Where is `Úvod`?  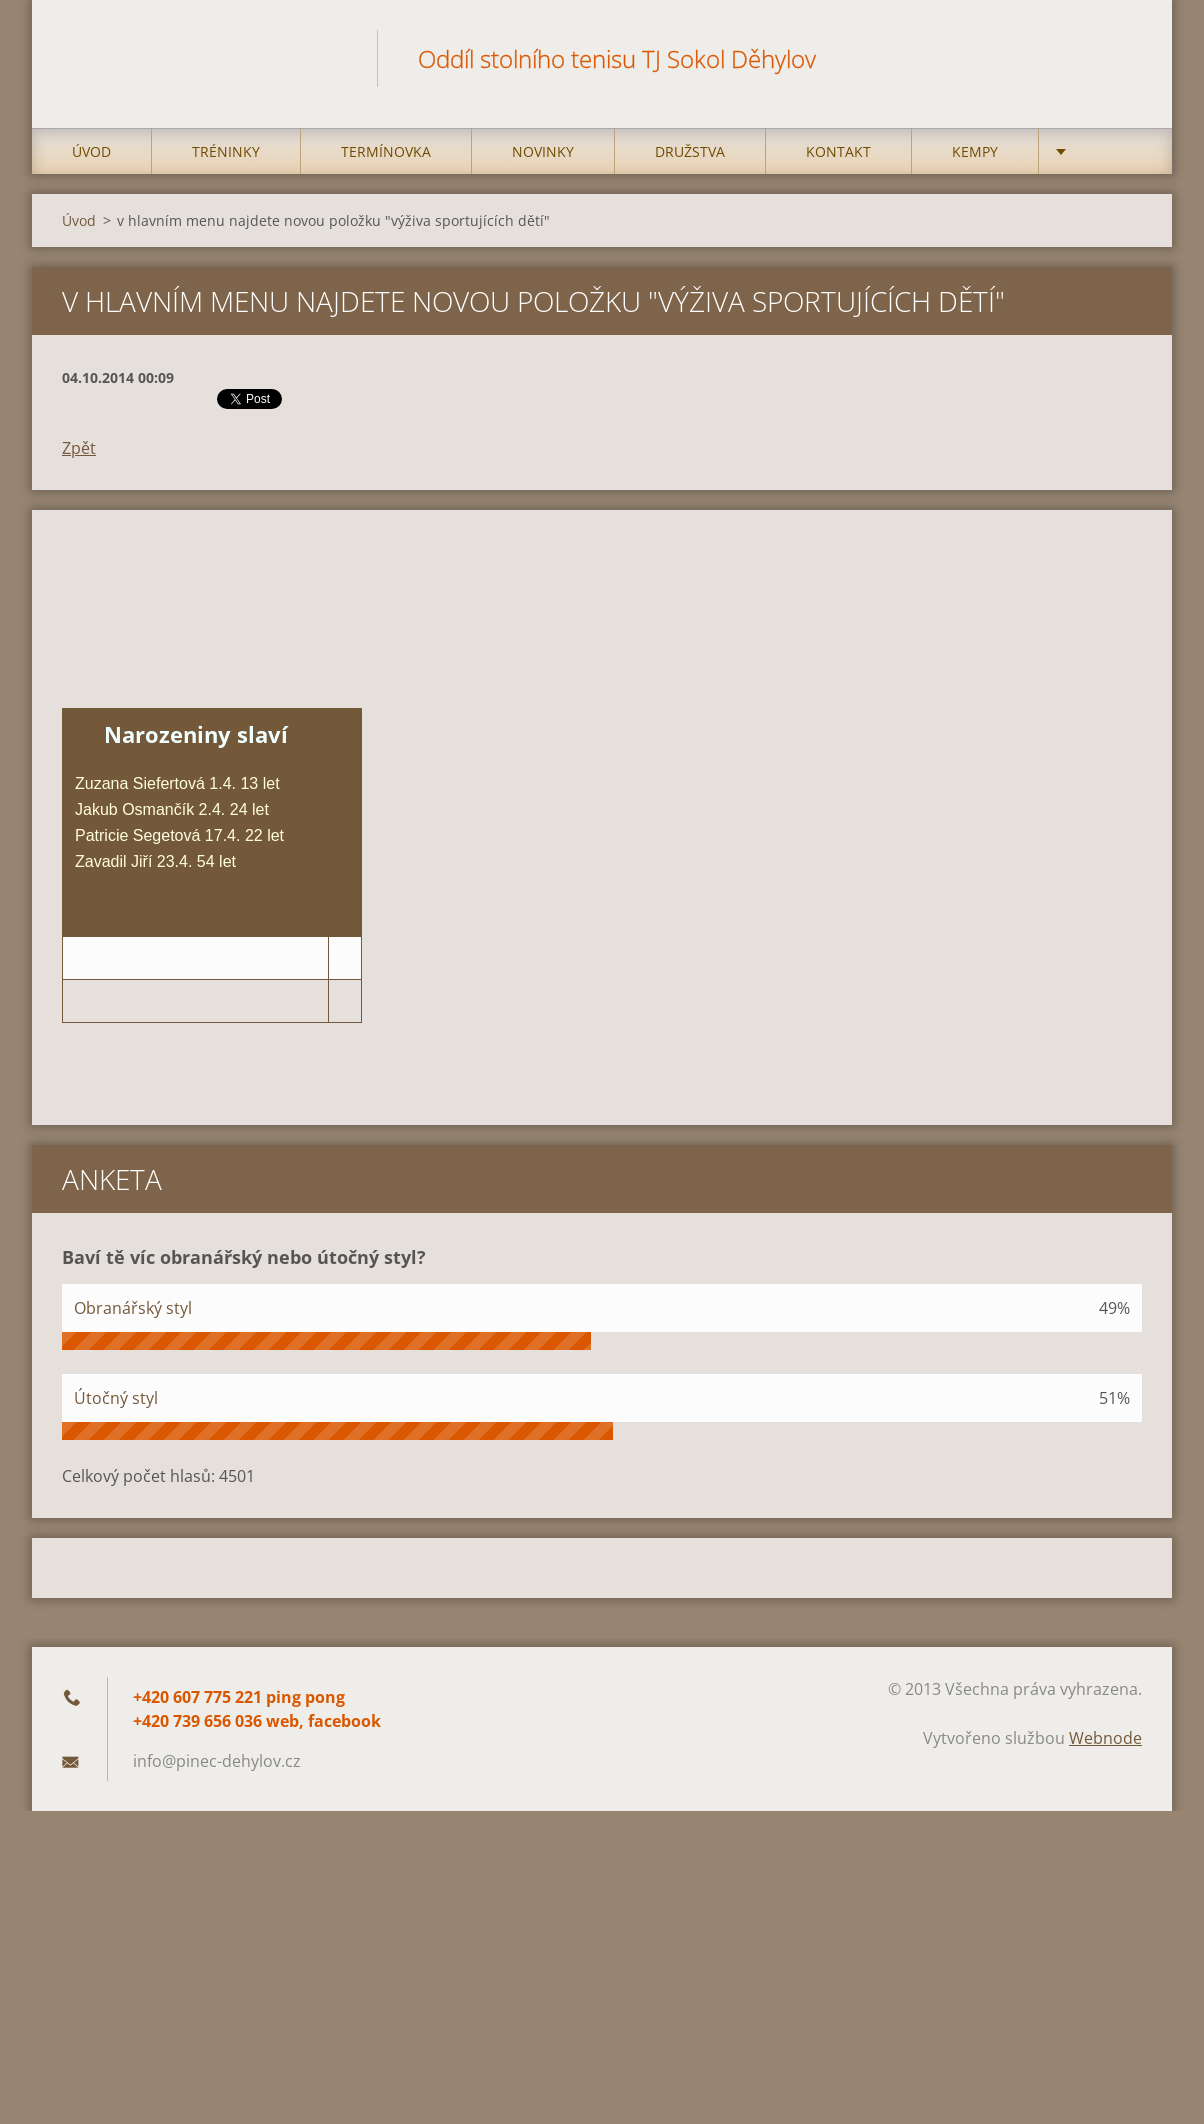 Úvod is located at coordinates (91, 151).